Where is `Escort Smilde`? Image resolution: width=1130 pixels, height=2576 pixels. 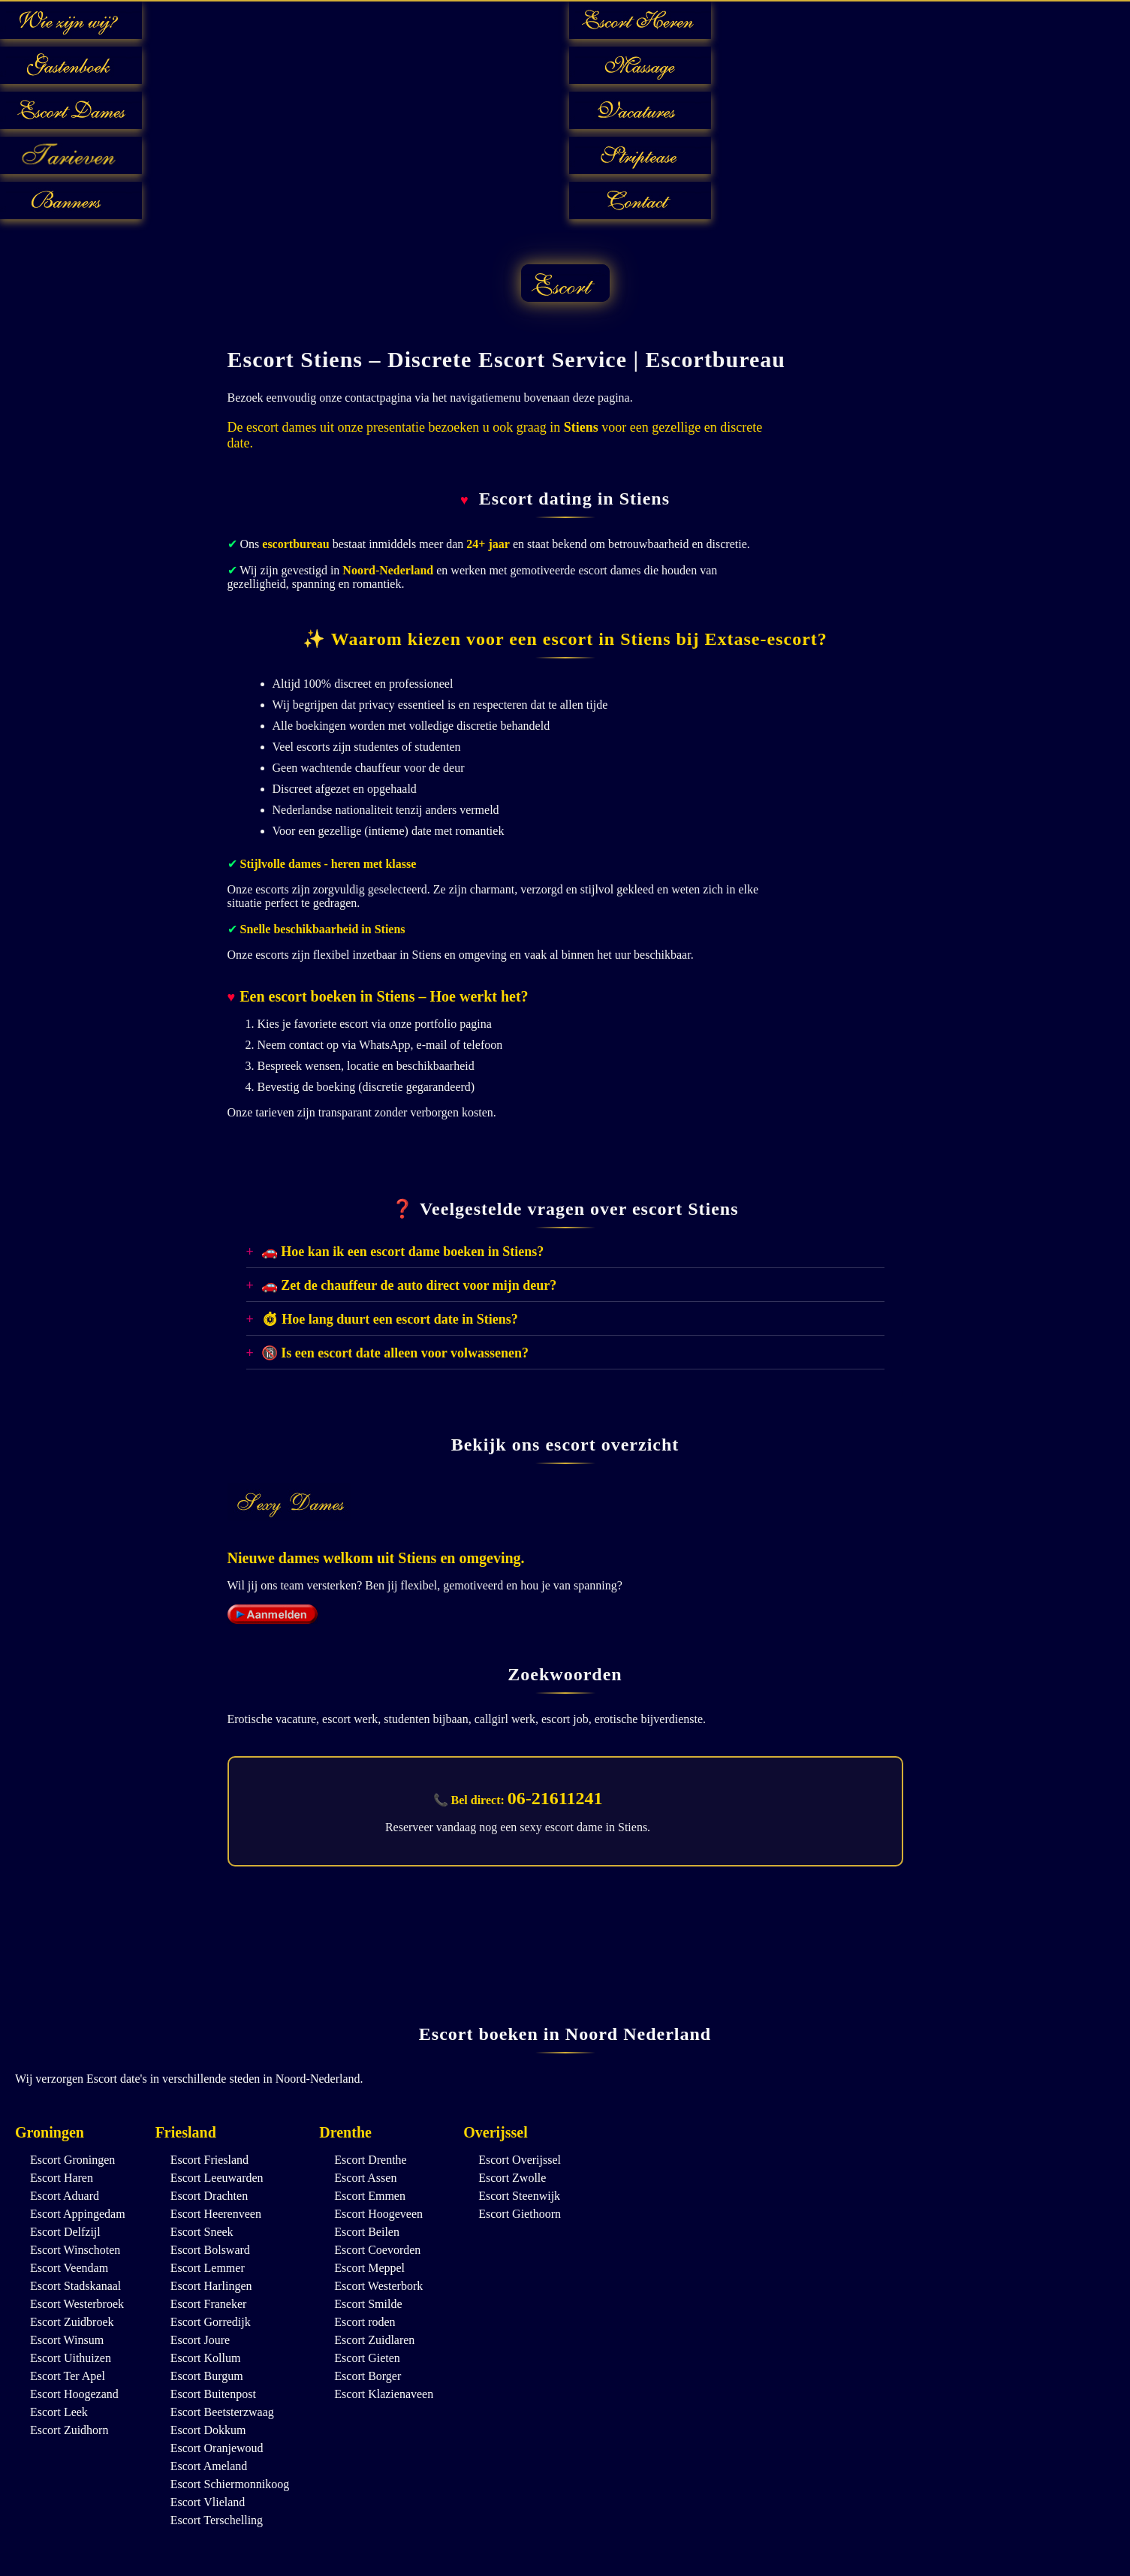
Escort Smilde is located at coordinates (368, 2303).